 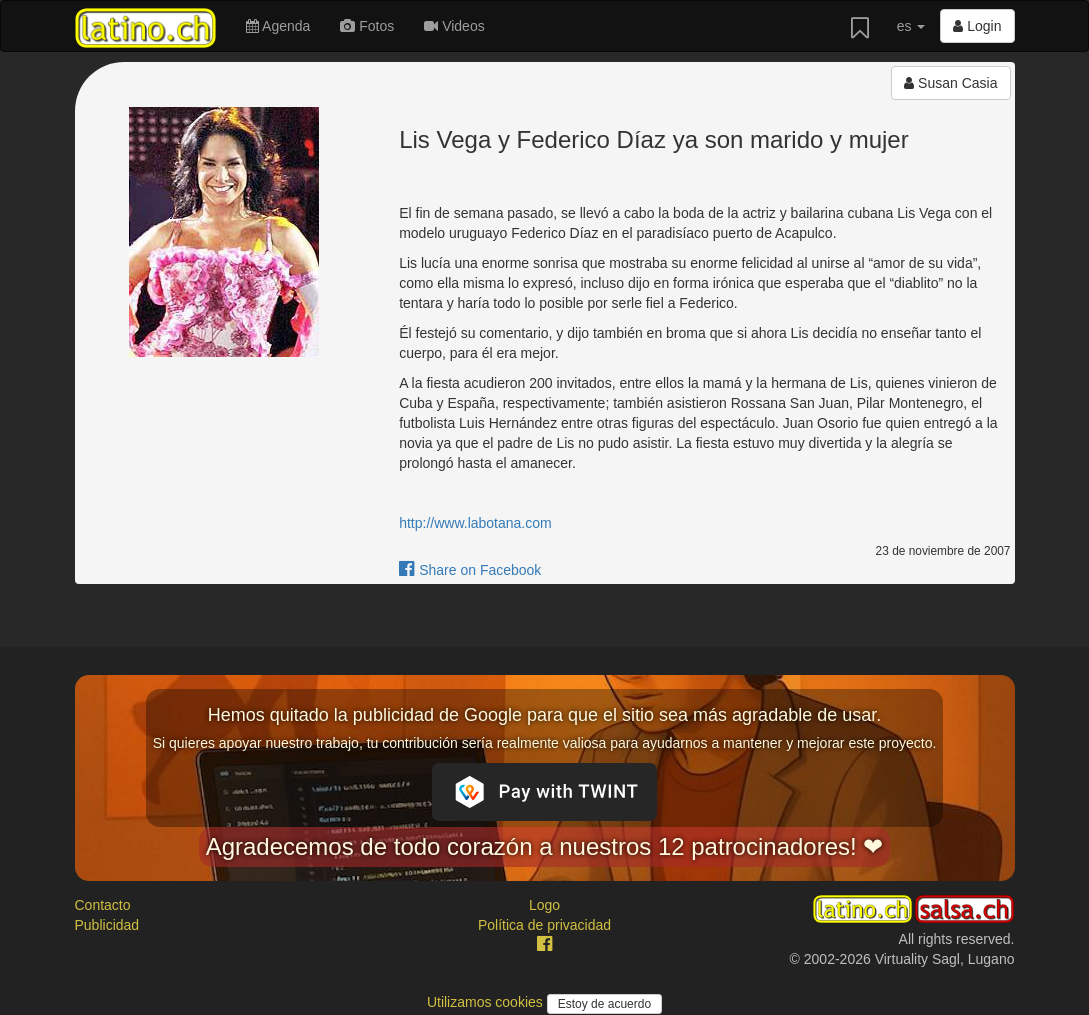 What do you see at coordinates (454, 26) in the screenshot?
I see `Videos` at bounding box center [454, 26].